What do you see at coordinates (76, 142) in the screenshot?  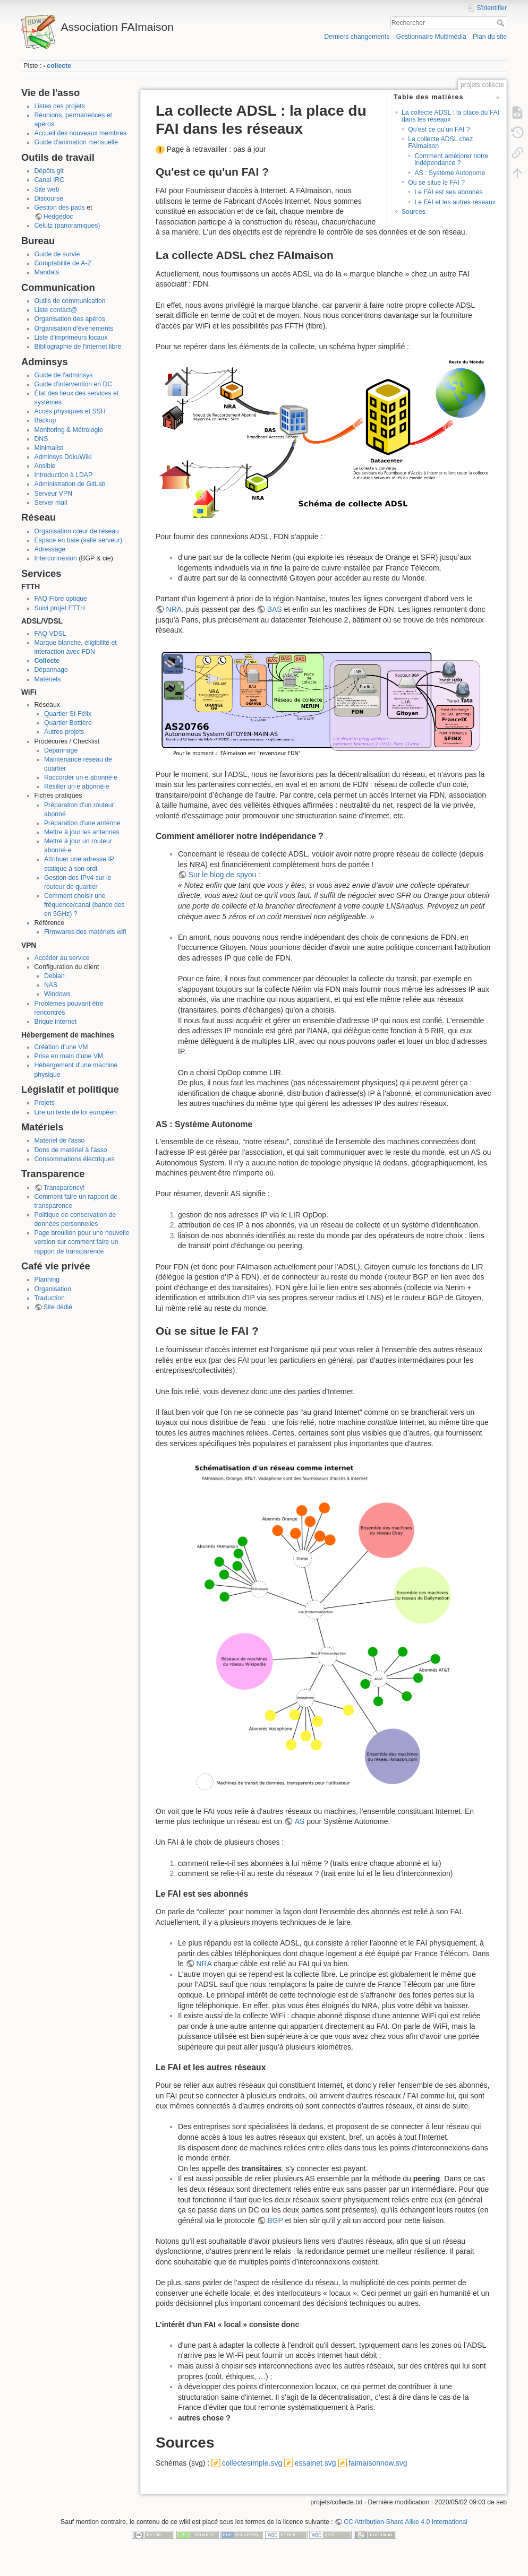 I see `Guide d'animation mensuelle` at bounding box center [76, 142].